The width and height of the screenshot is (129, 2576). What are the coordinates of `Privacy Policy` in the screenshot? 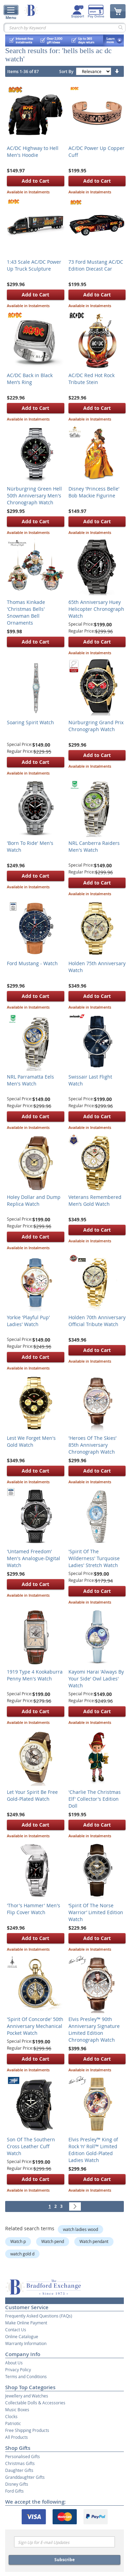 It's located at (18, 2369).